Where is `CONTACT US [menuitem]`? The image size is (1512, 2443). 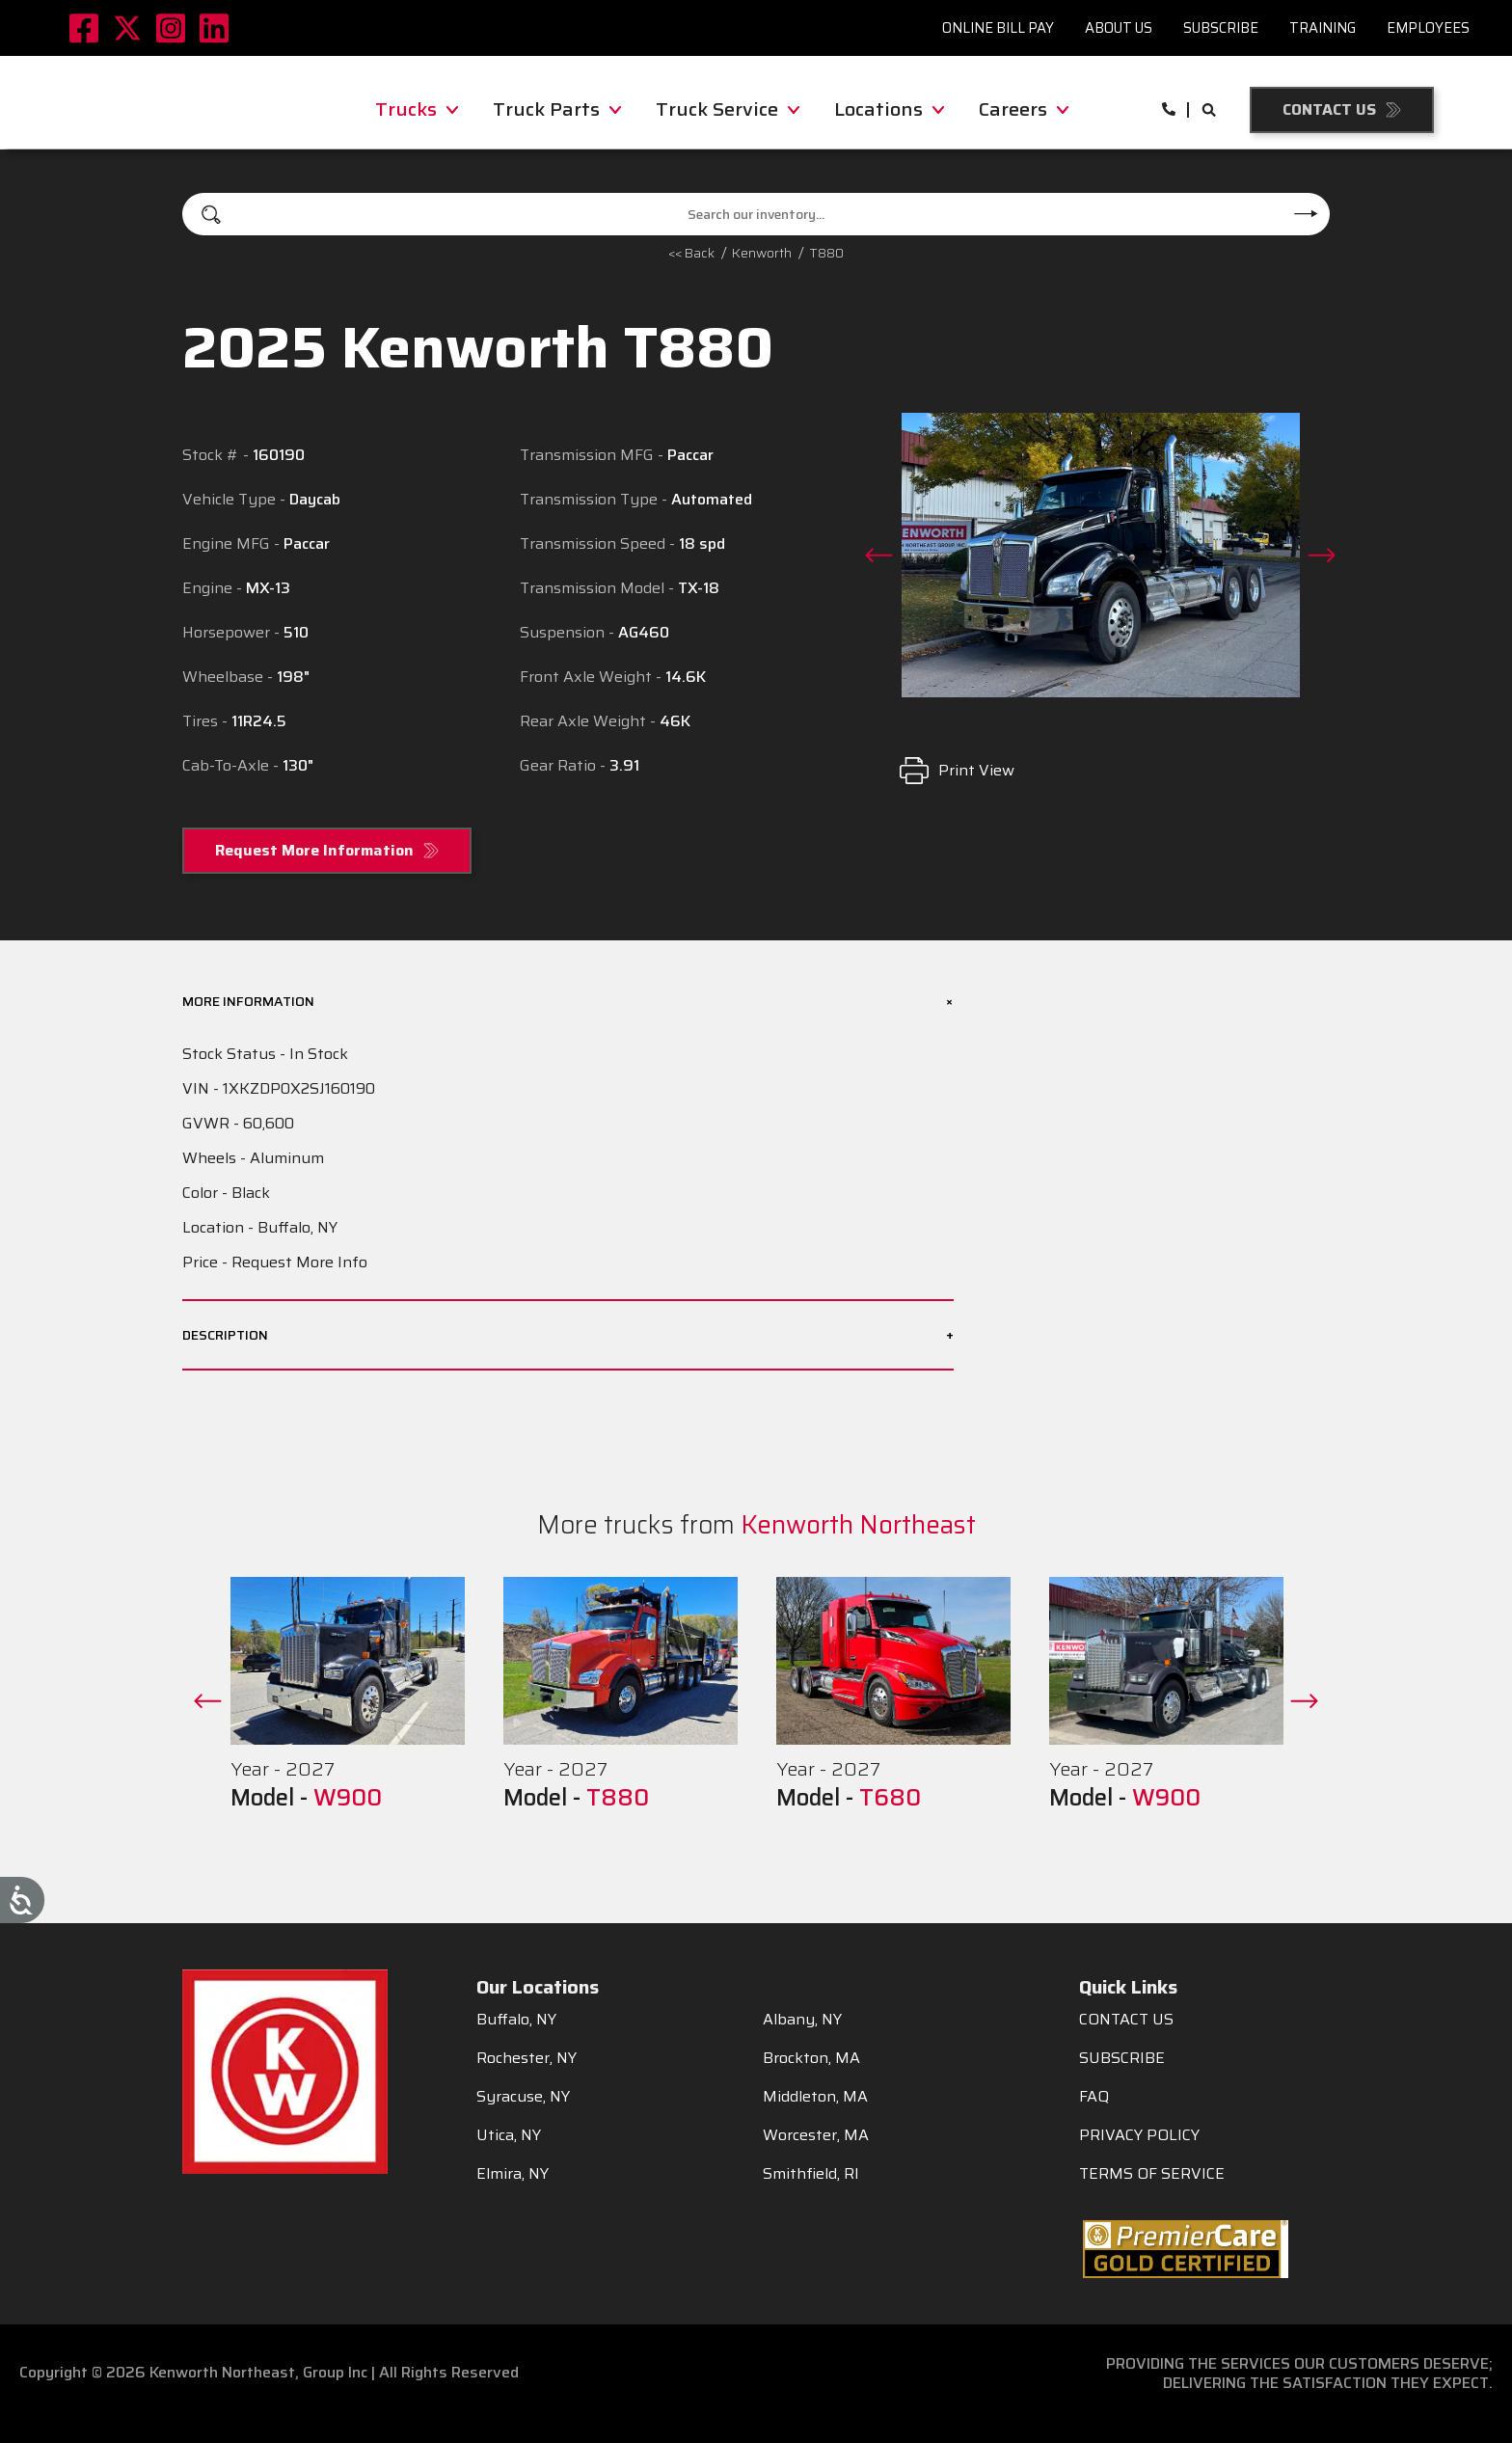
CONTACT US [menuitem] is located at coordinates (1126, 2019).